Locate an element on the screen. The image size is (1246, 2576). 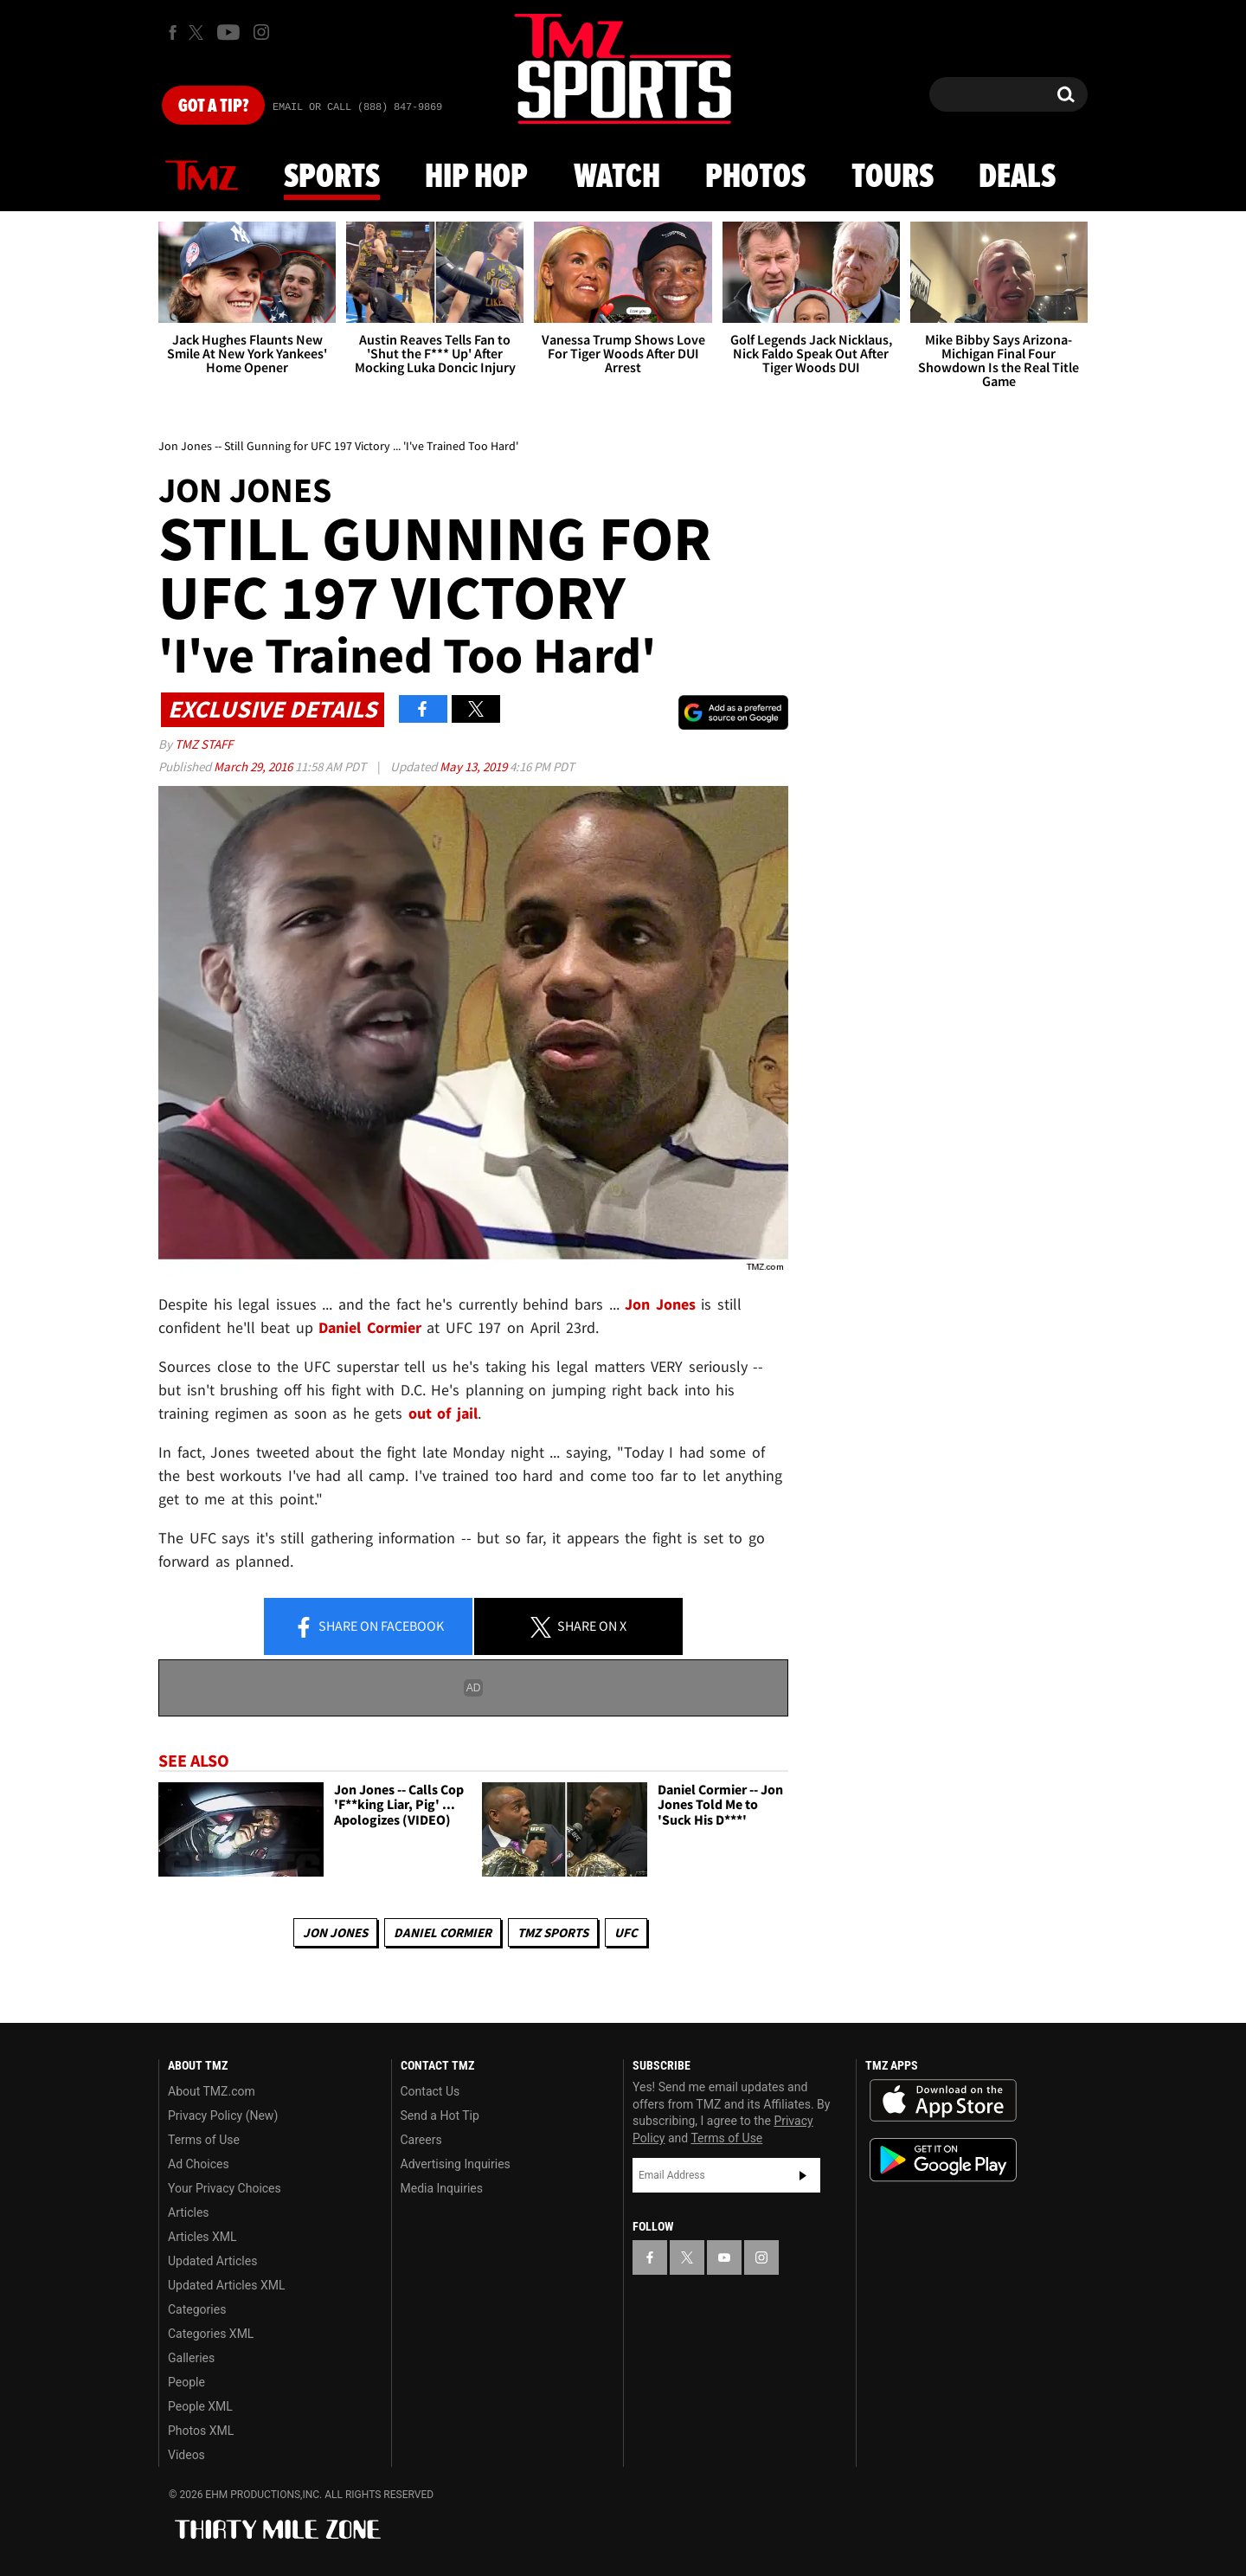
[TMZ on Youtube] is located at coordinates (228, 32).